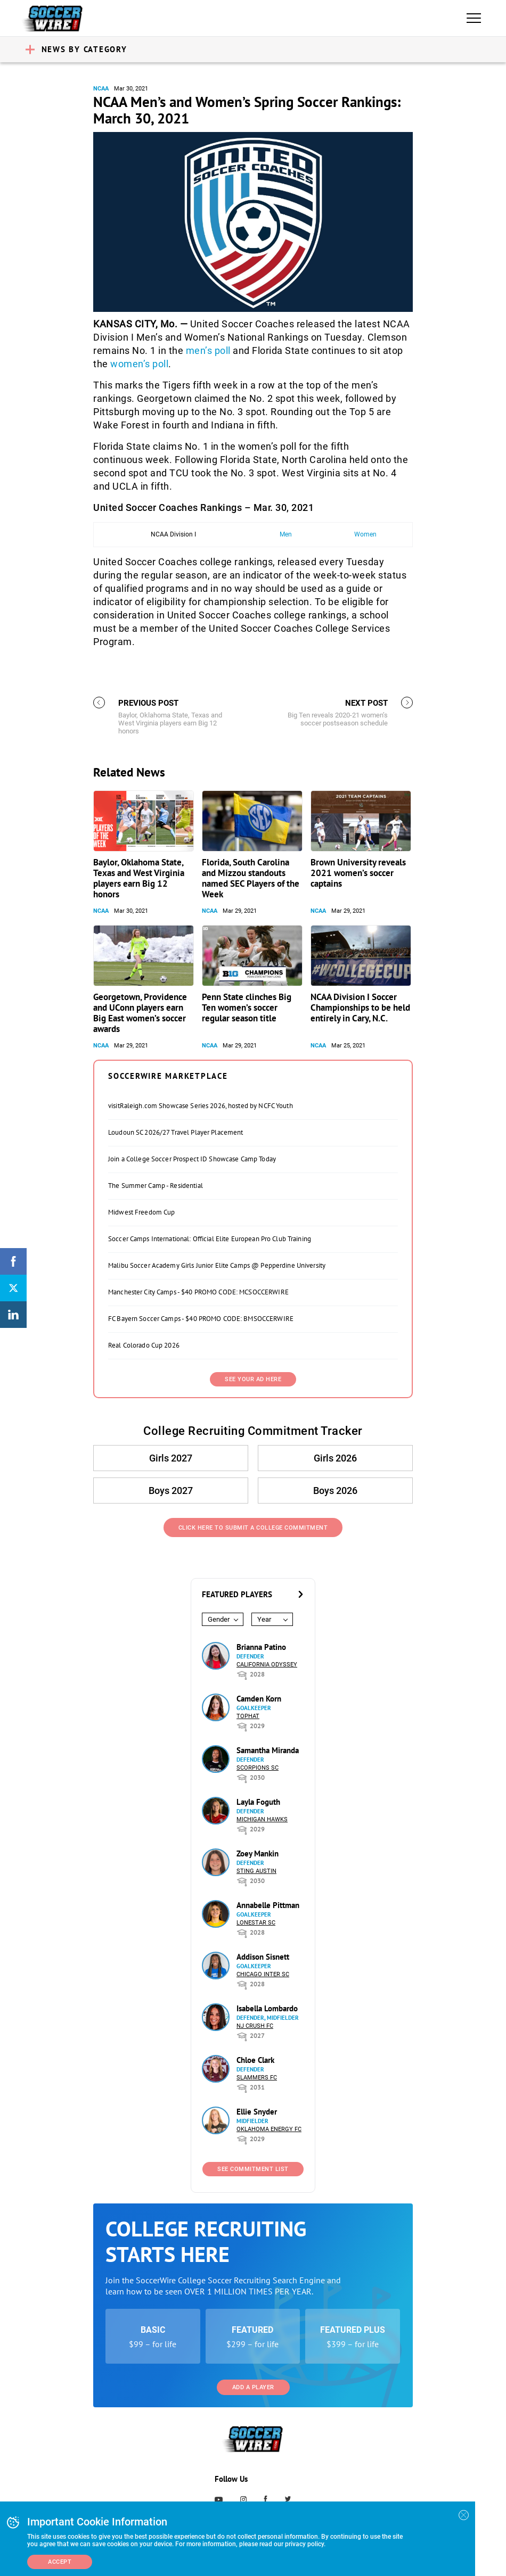 This screenshot has height=2576, width=506. What do you see at coordinates (138, 878) in the screenshot?
I see `Baylor, Oklahoma State, Texas and West Virginia players earn Big 12 honors` at bounding box center [138, 878].